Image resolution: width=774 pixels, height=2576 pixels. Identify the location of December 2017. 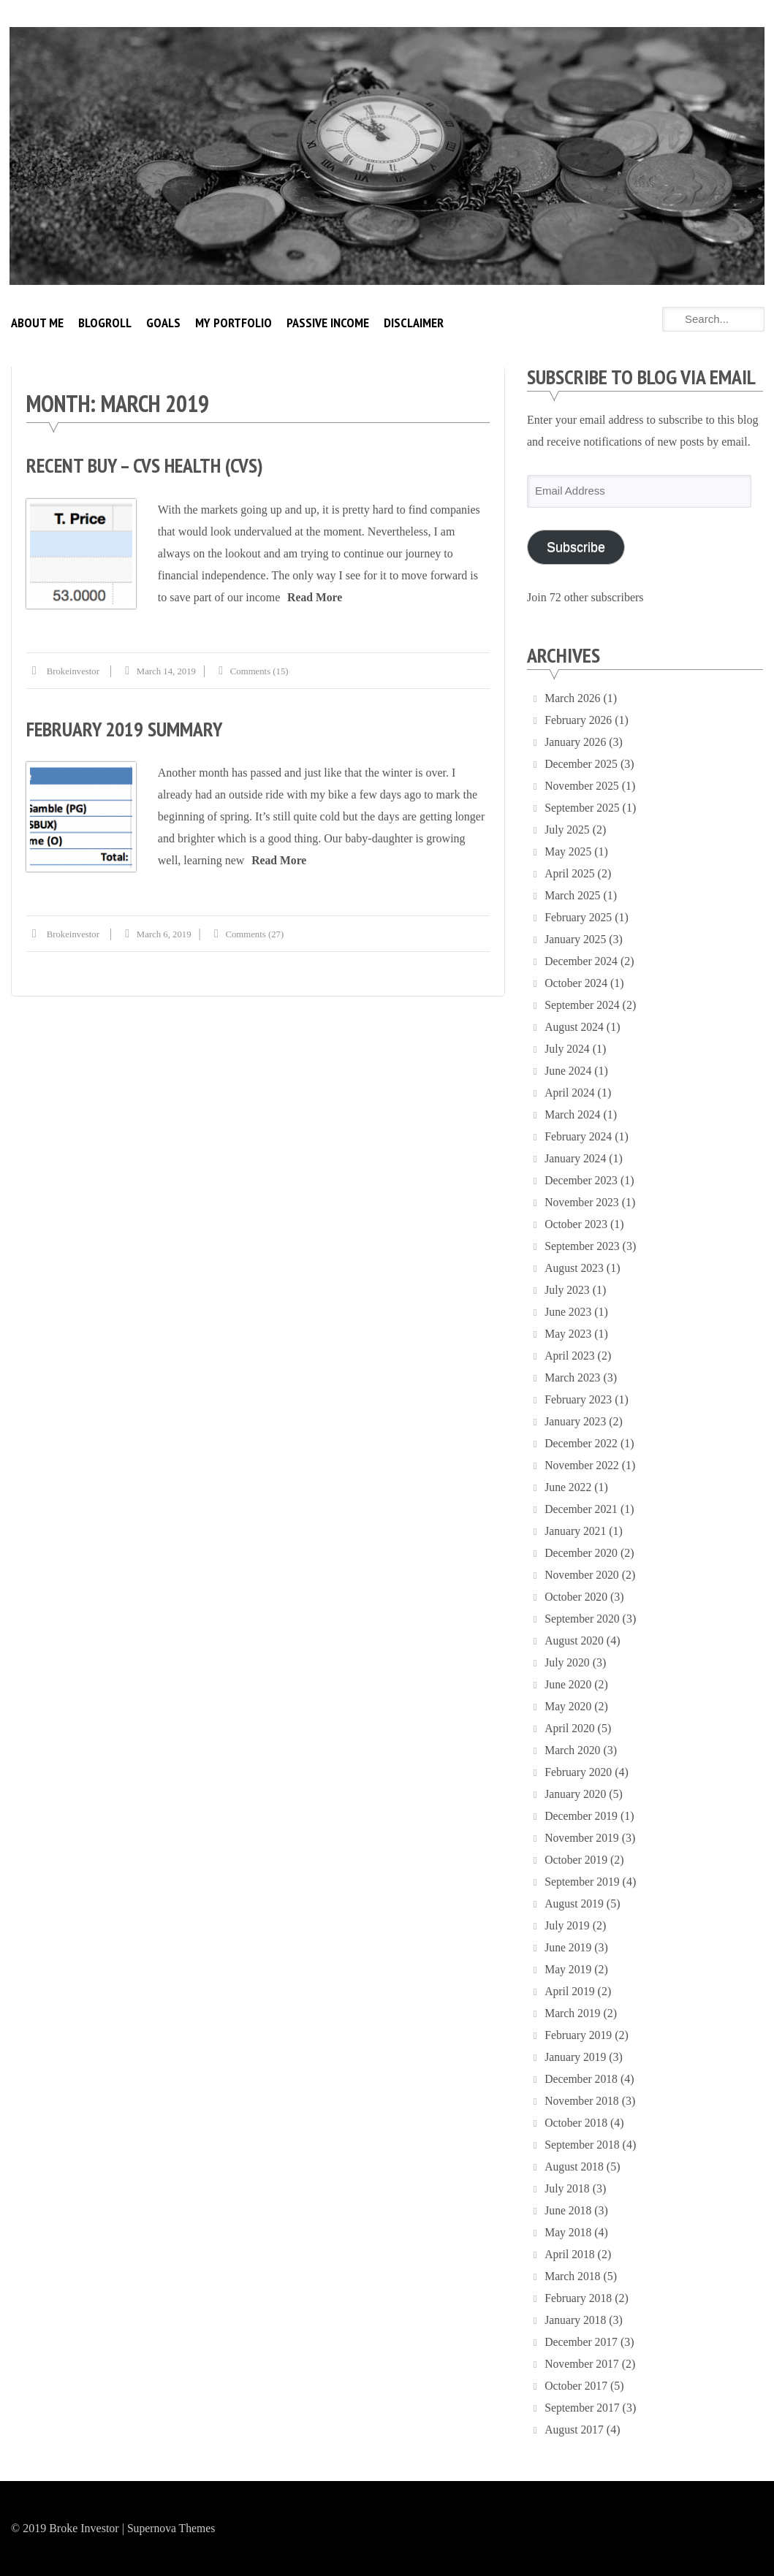
(582, 2342).